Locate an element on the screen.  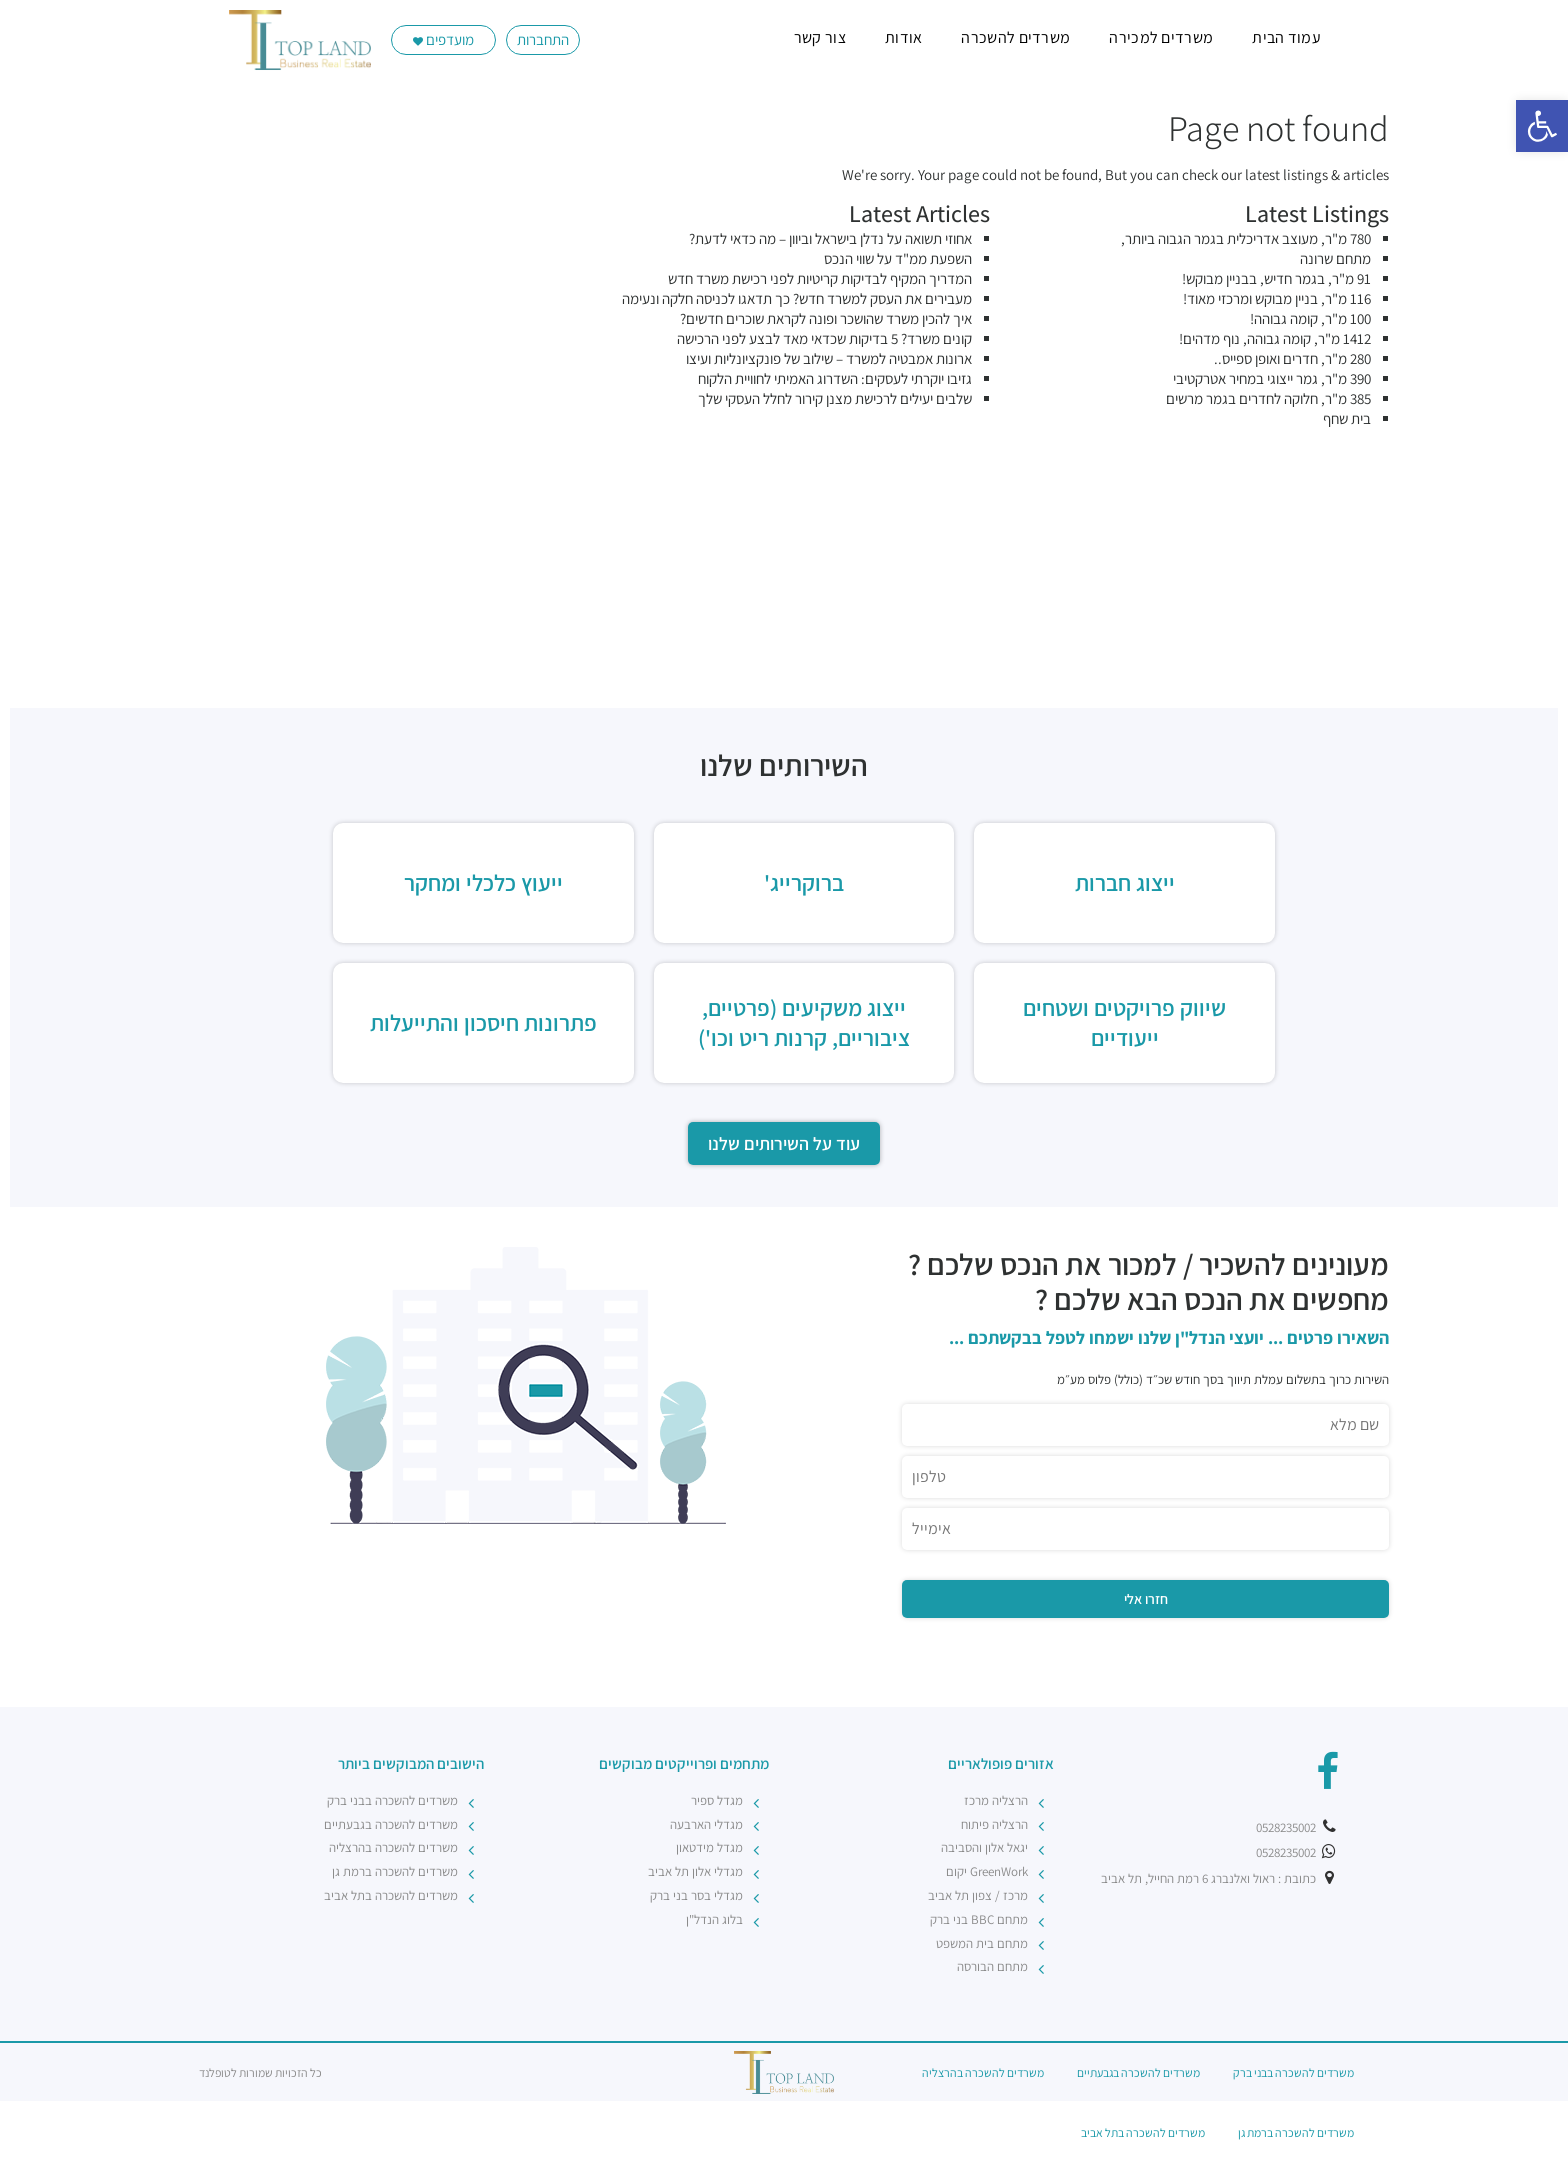
מתחם BBC בני ברק is located at coordinates (979, 1919).